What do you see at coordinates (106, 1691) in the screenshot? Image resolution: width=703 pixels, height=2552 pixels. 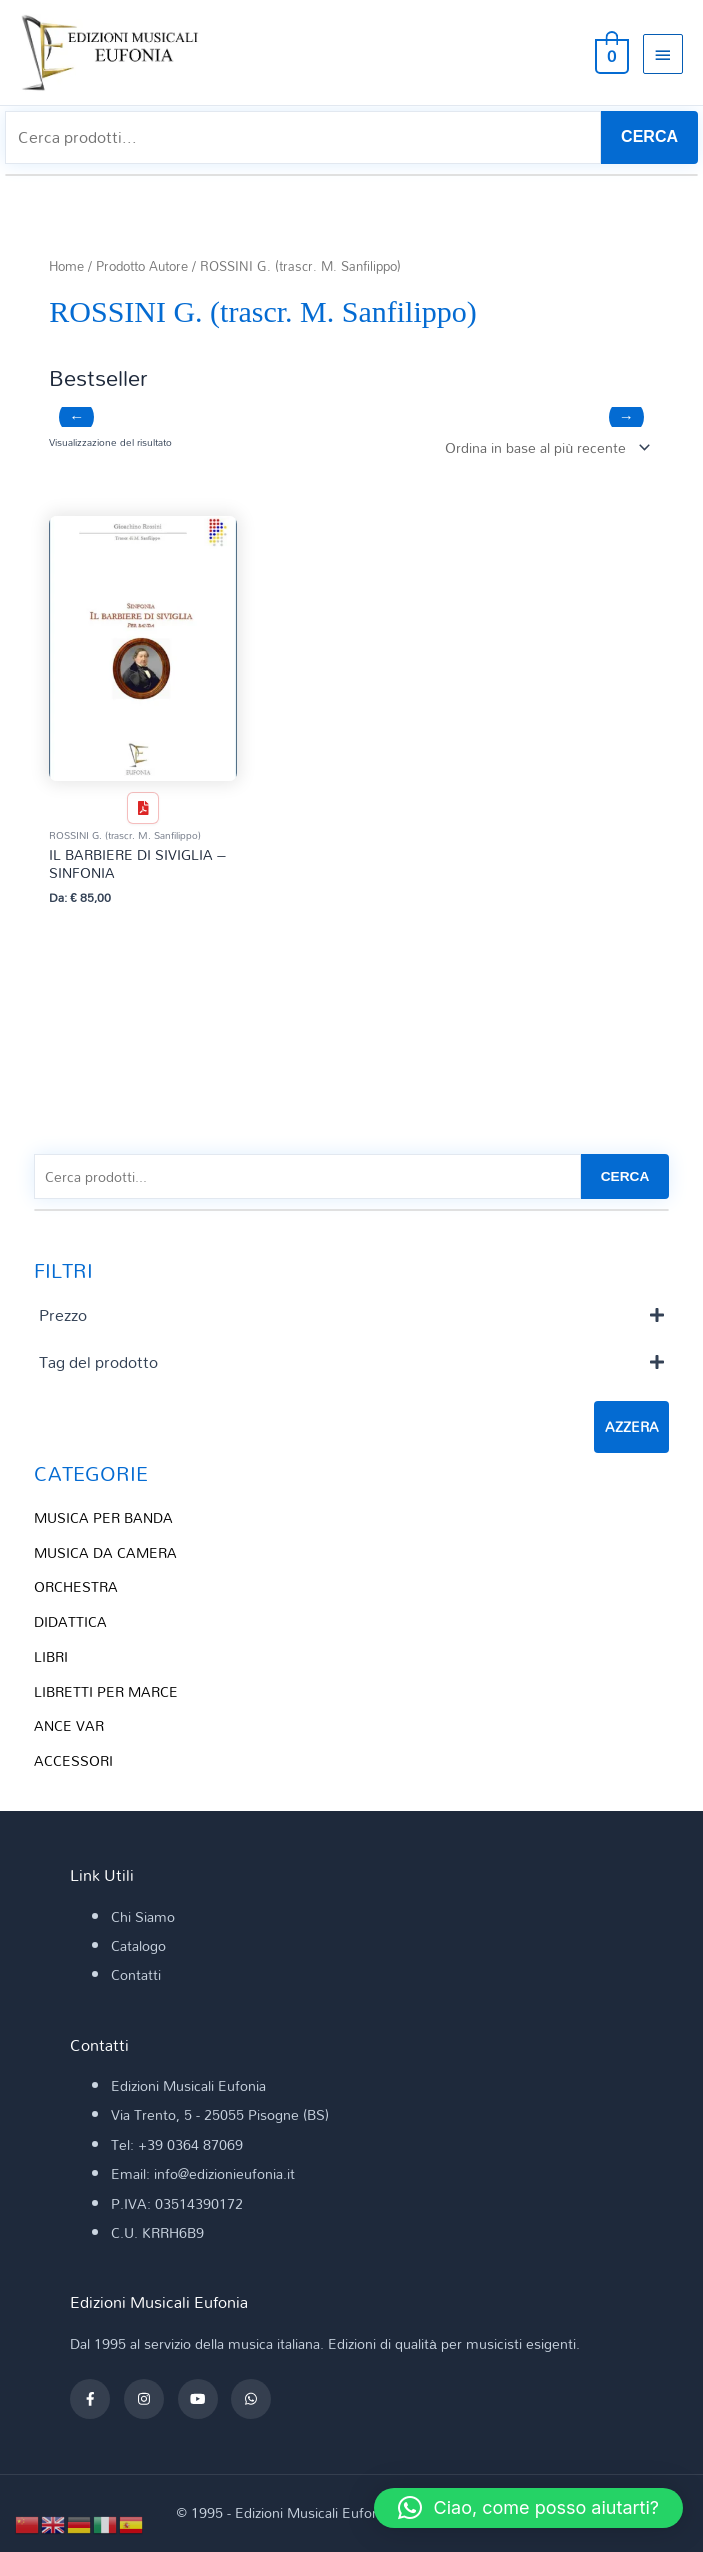 I see `LIBRETTI PER MARCE` at bounding box center [106, 1691].